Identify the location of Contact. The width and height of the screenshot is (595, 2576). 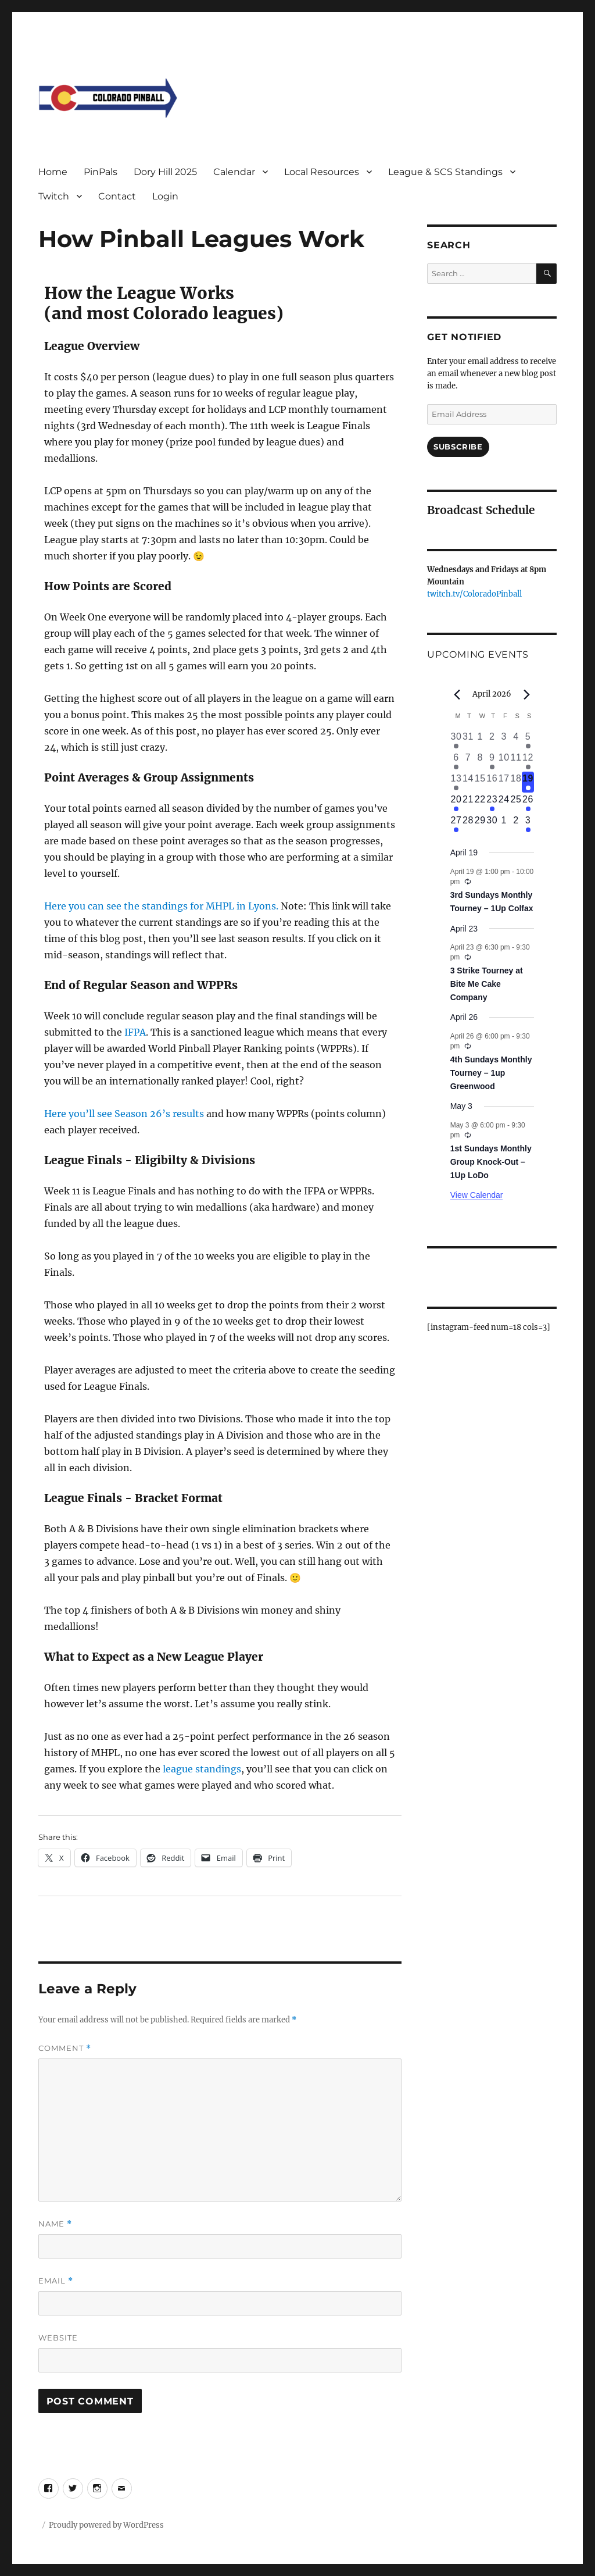
(117, 196).